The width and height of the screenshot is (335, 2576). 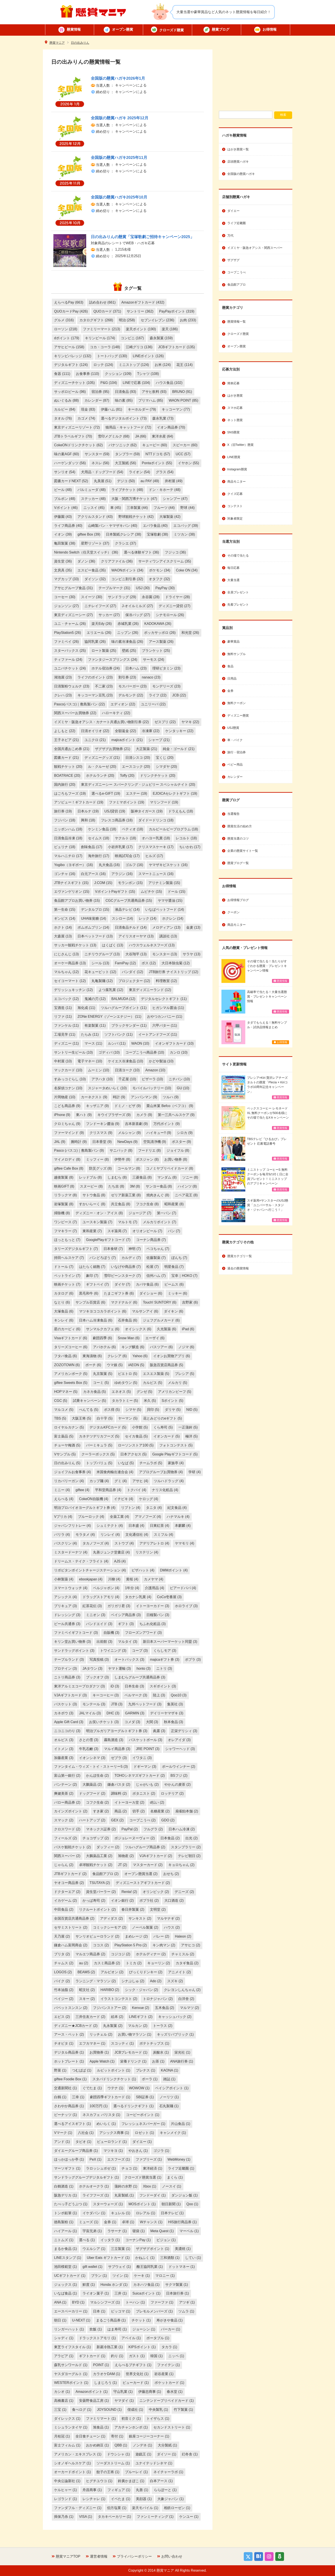 What do you see at coordinates (153, 1829) in the screenshot?
I see `フルグラ (2)` at bounding box center [153, 1829].